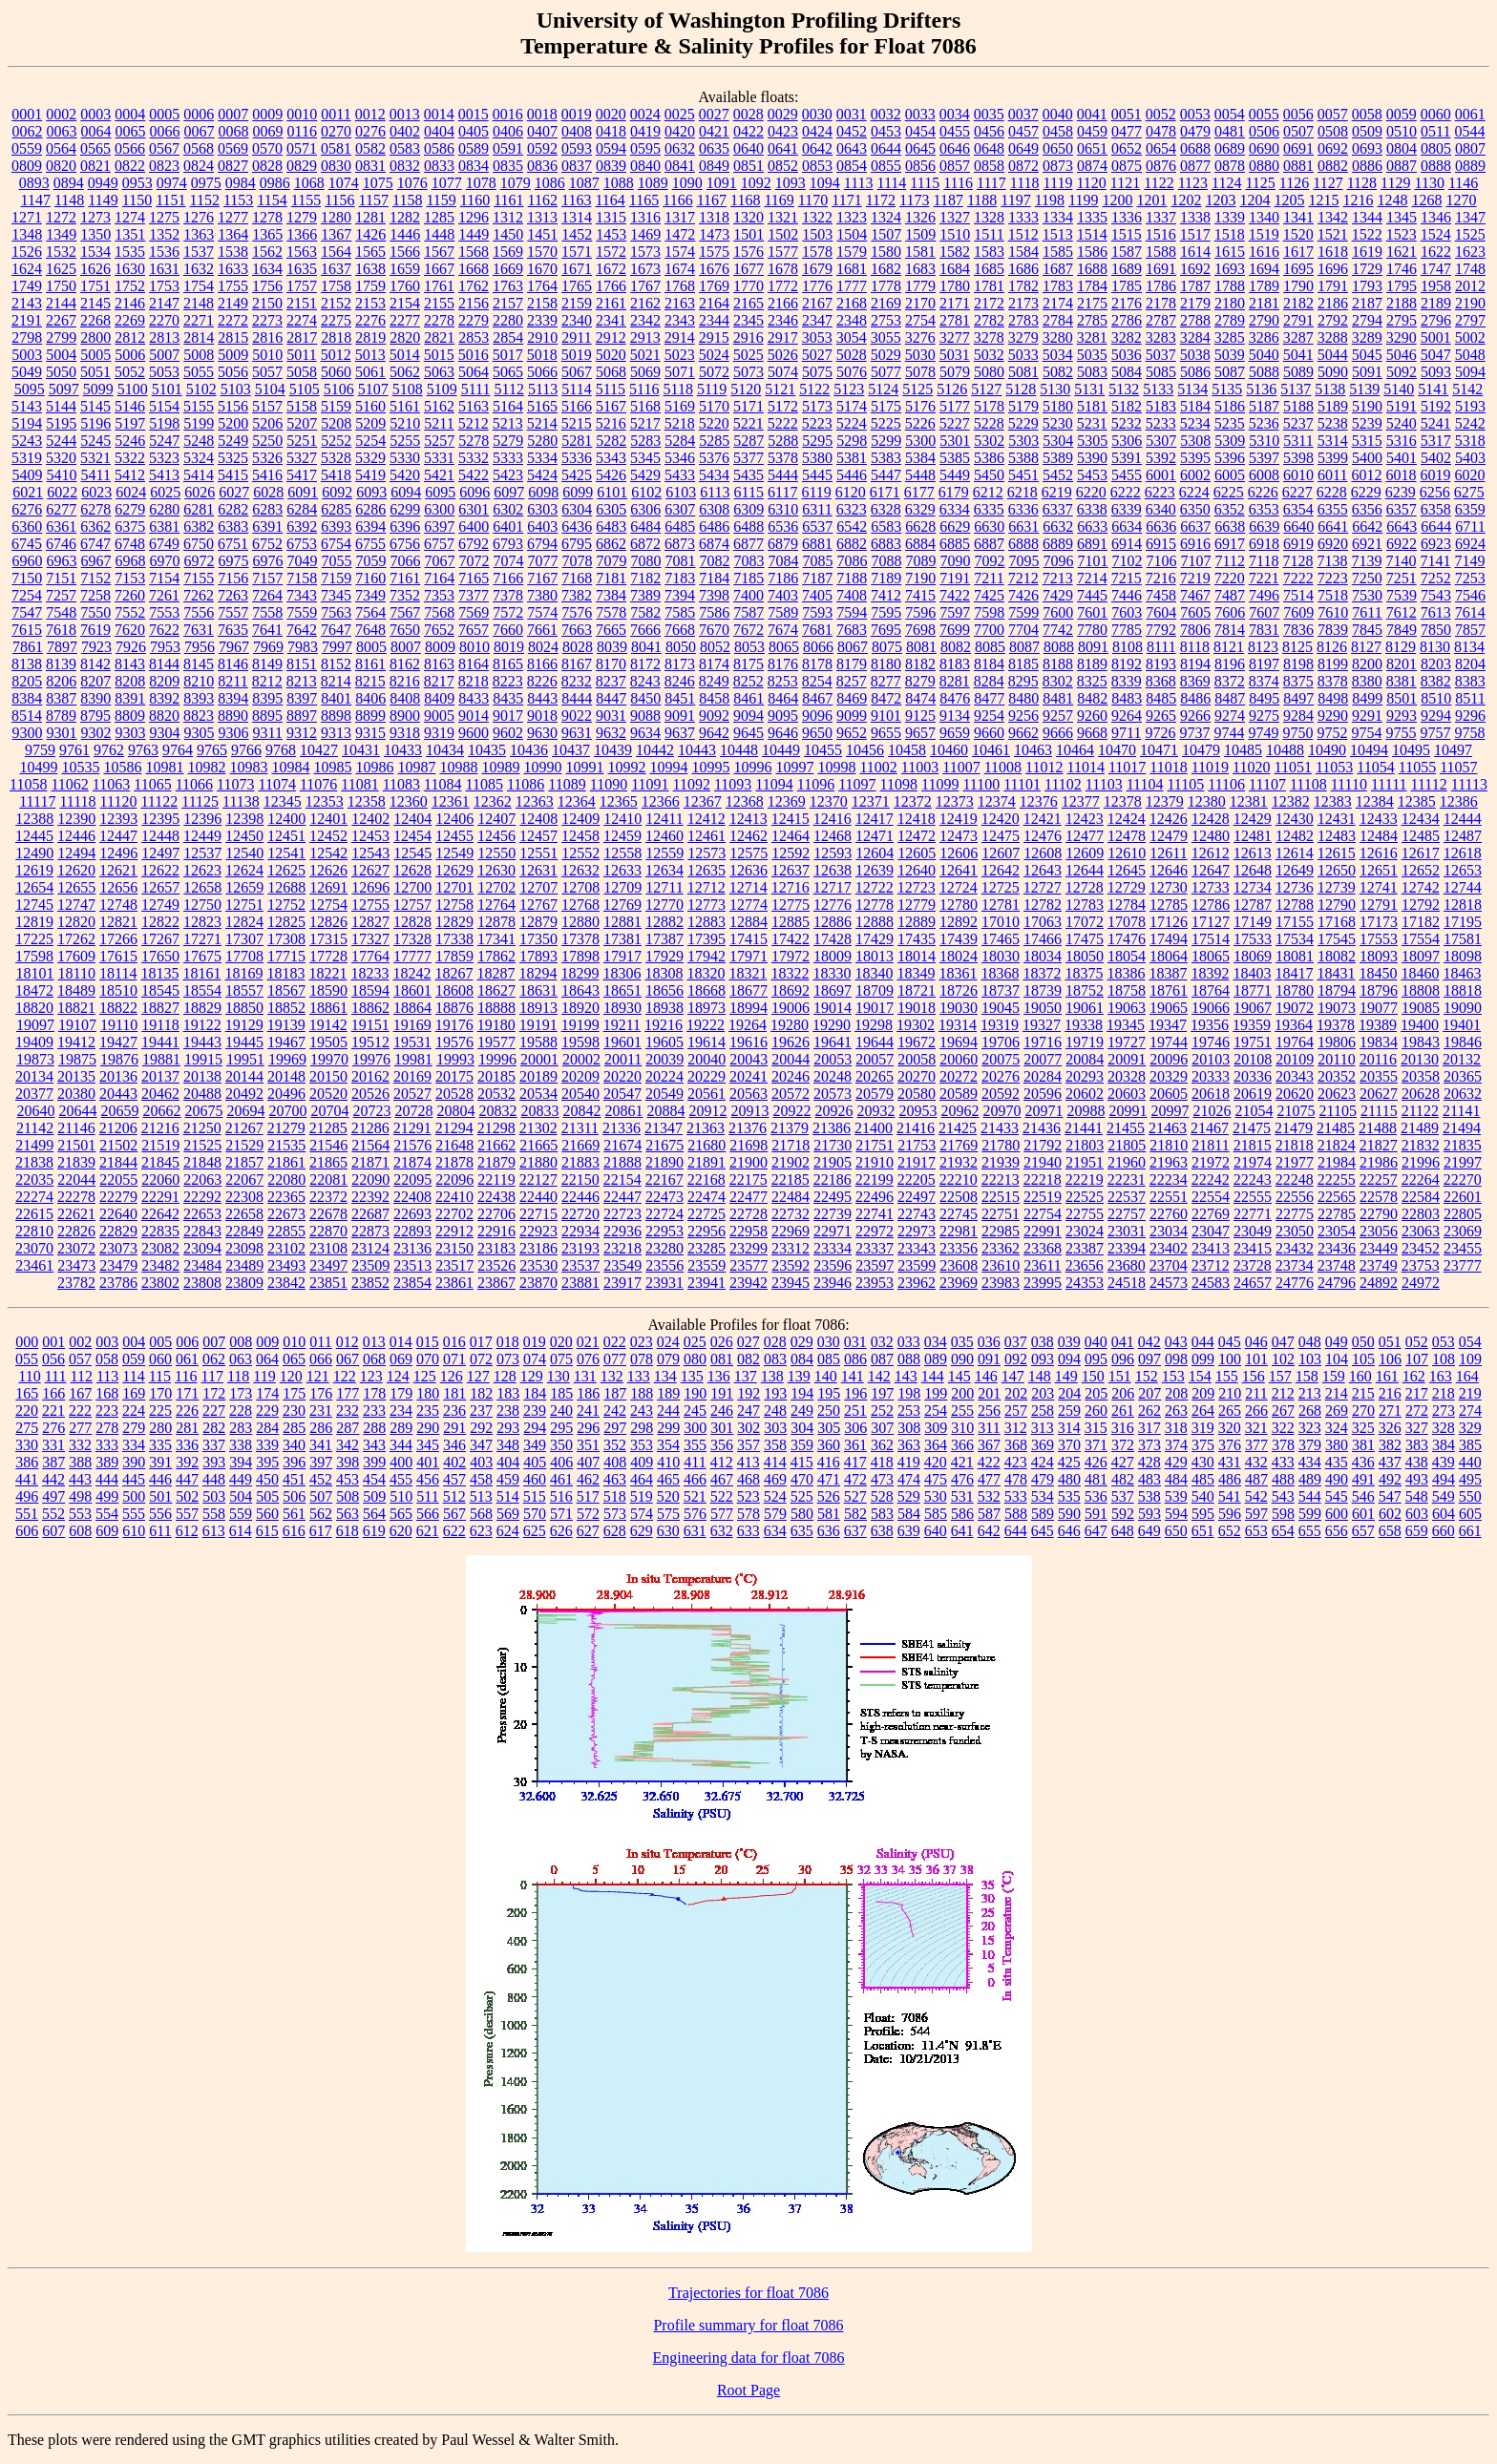 This screenshot has height=2464, width=1497. I want to click on 19006, so click(790, 1008).